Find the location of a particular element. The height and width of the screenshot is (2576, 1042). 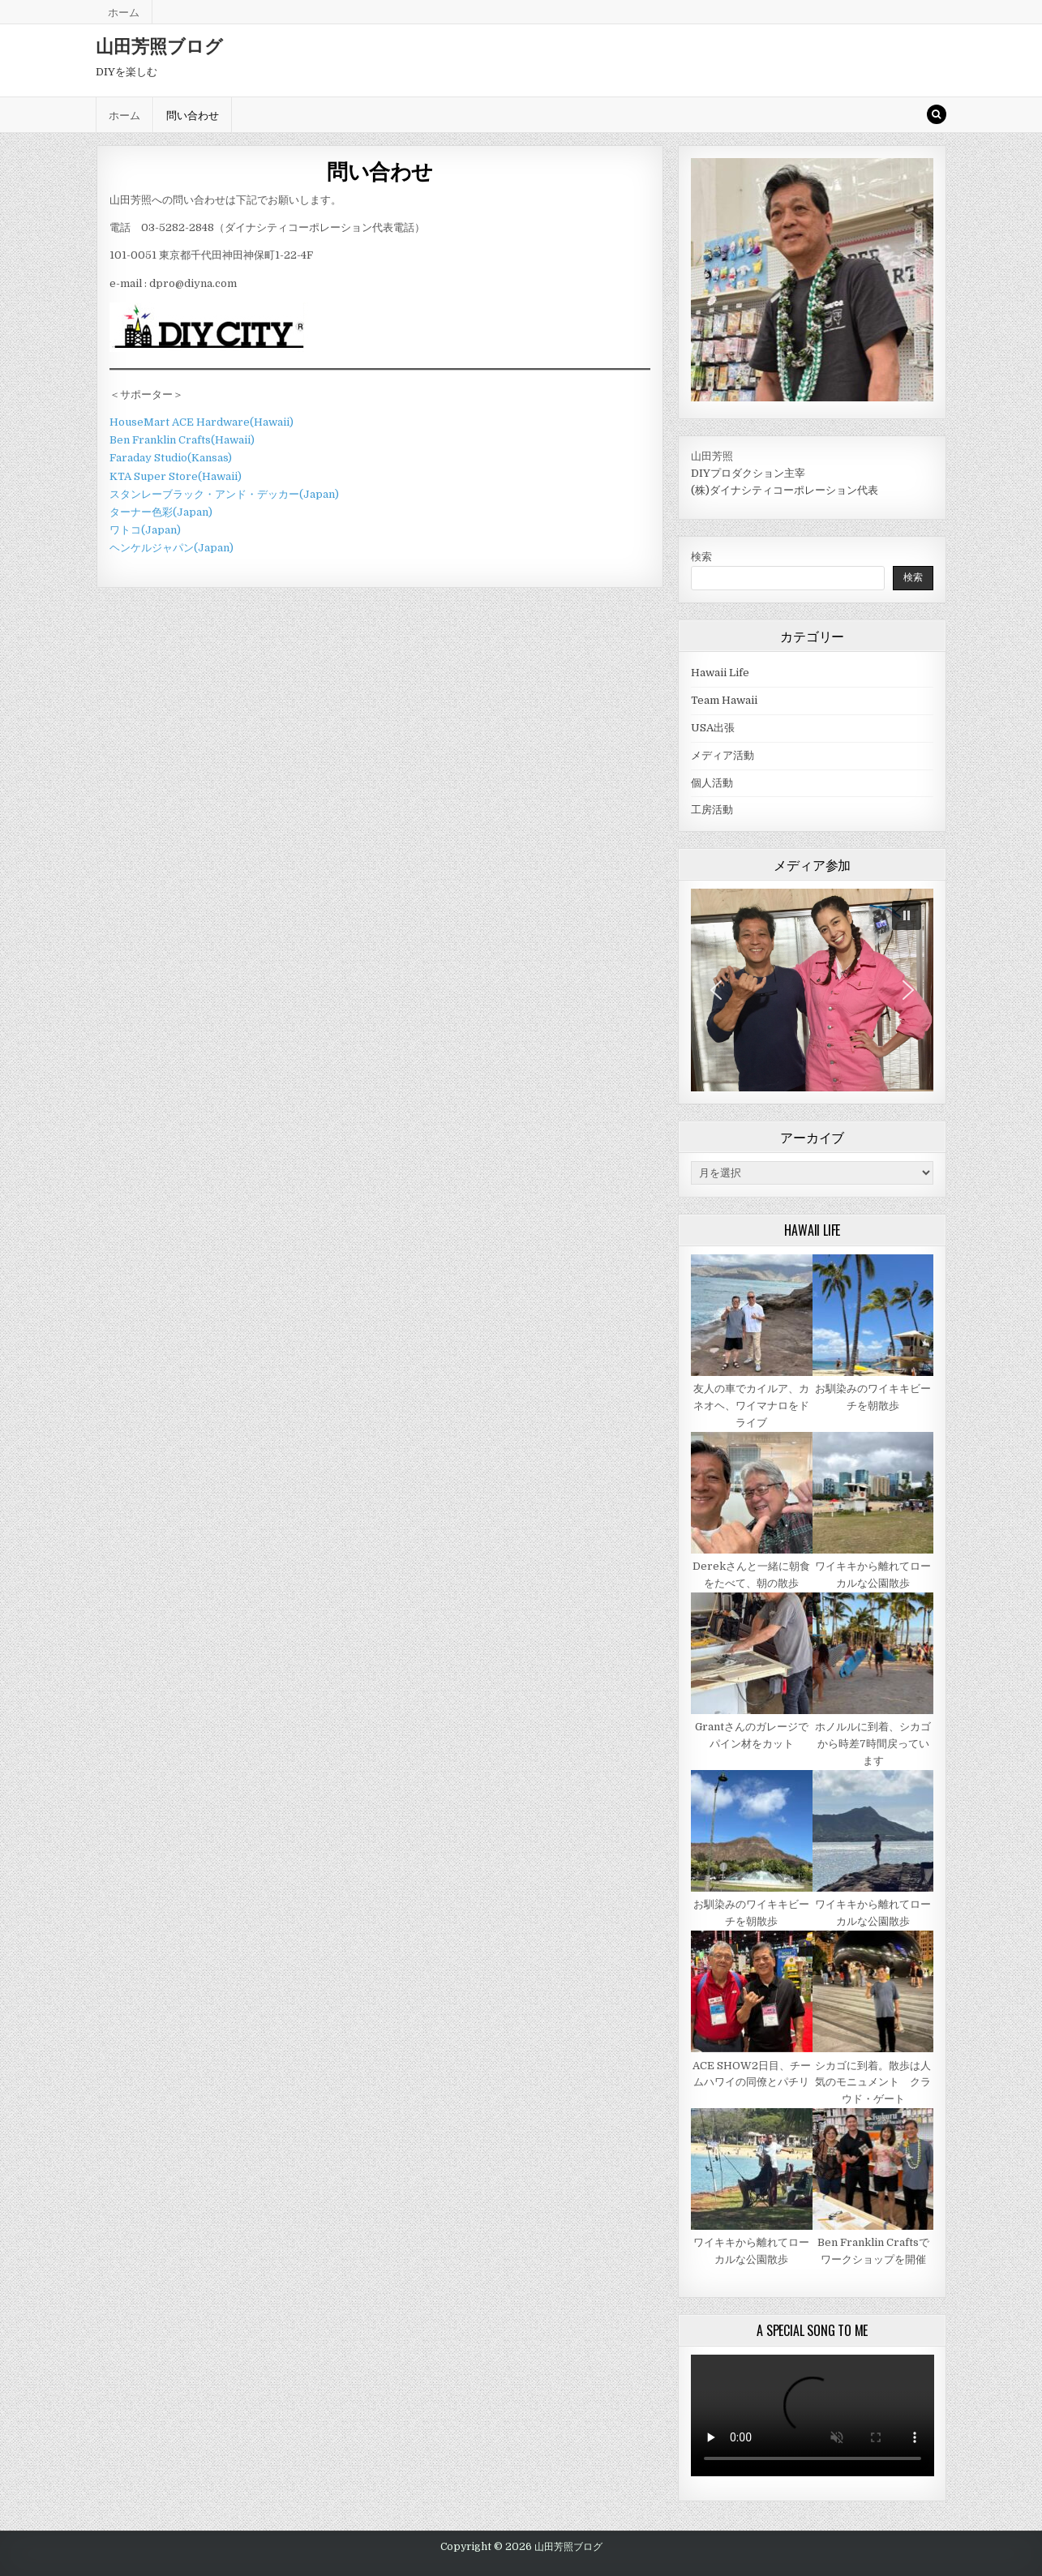

問い合わせ is located at coordinates (192, 114).